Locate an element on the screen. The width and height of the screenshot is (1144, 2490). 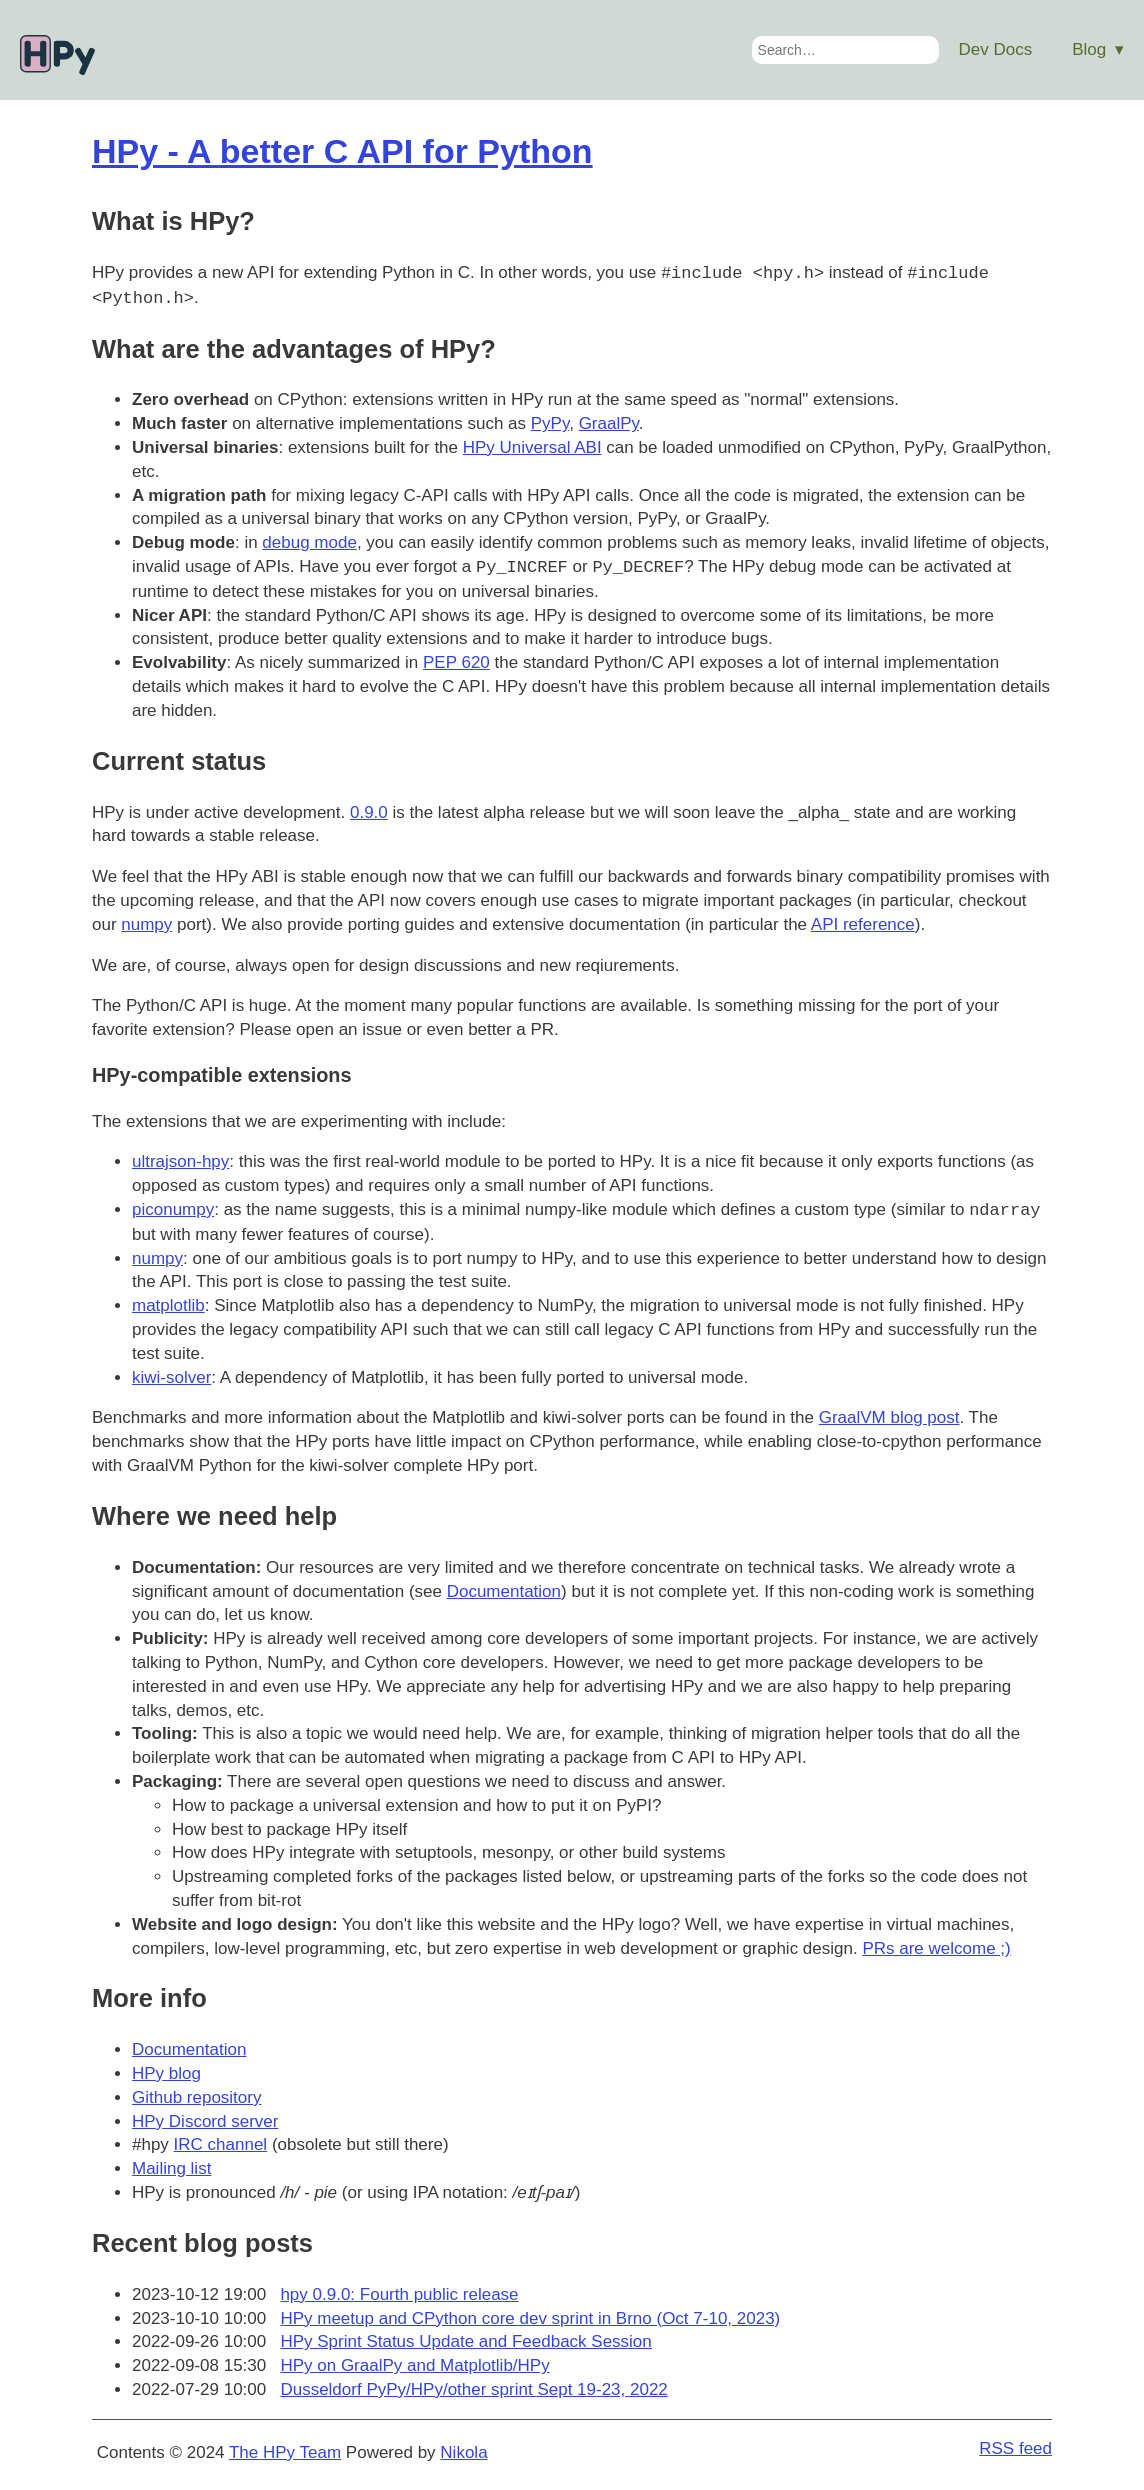
HPy Discord server is located at coordinates (205, 2121).